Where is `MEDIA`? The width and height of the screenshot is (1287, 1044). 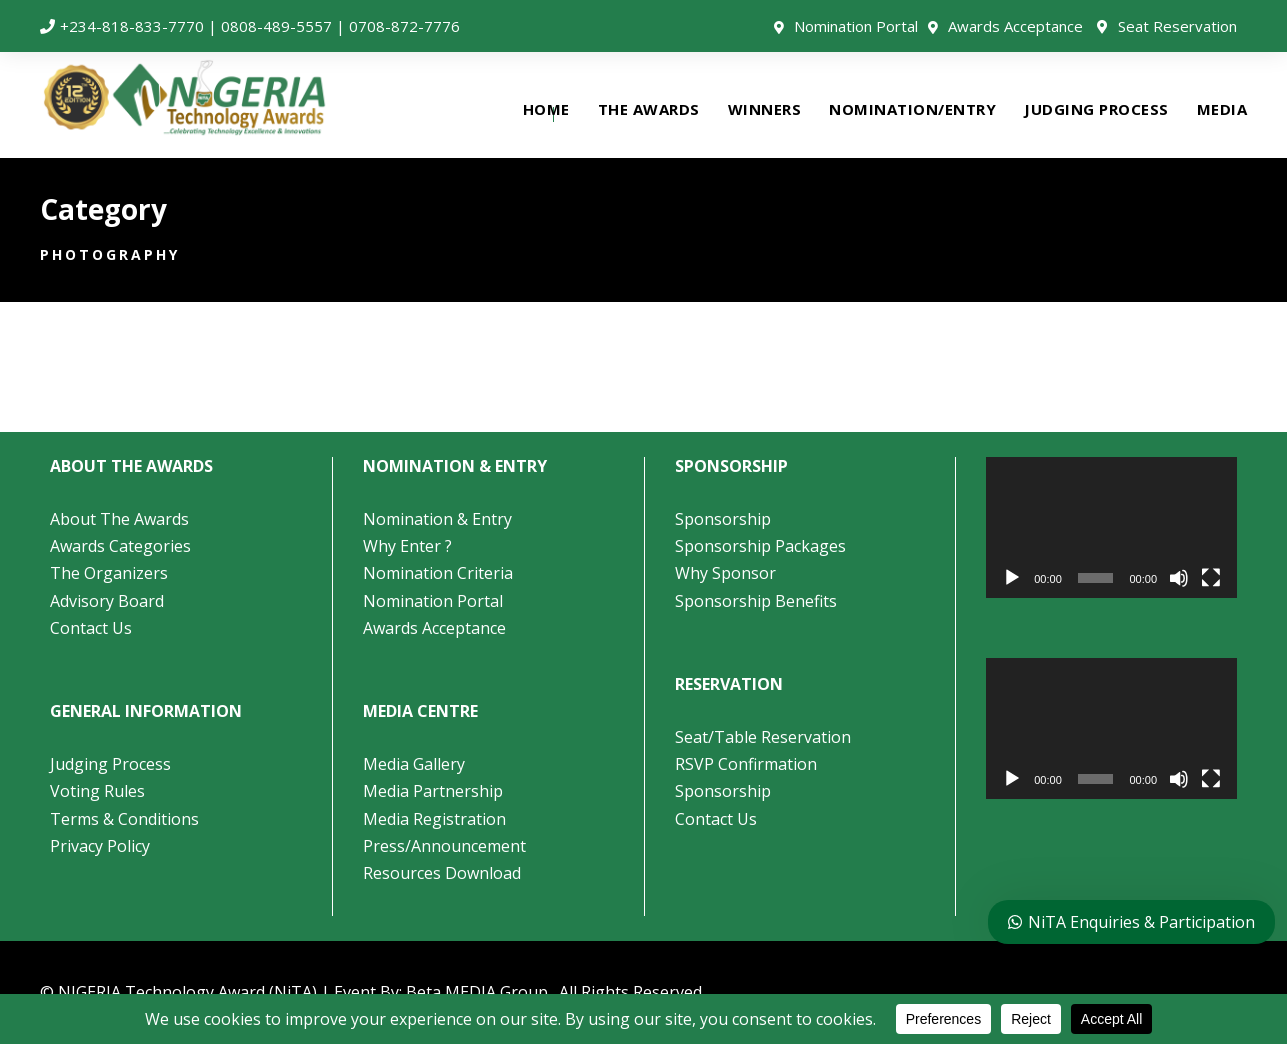 MEDIA is located at coordinates (1222, 109).